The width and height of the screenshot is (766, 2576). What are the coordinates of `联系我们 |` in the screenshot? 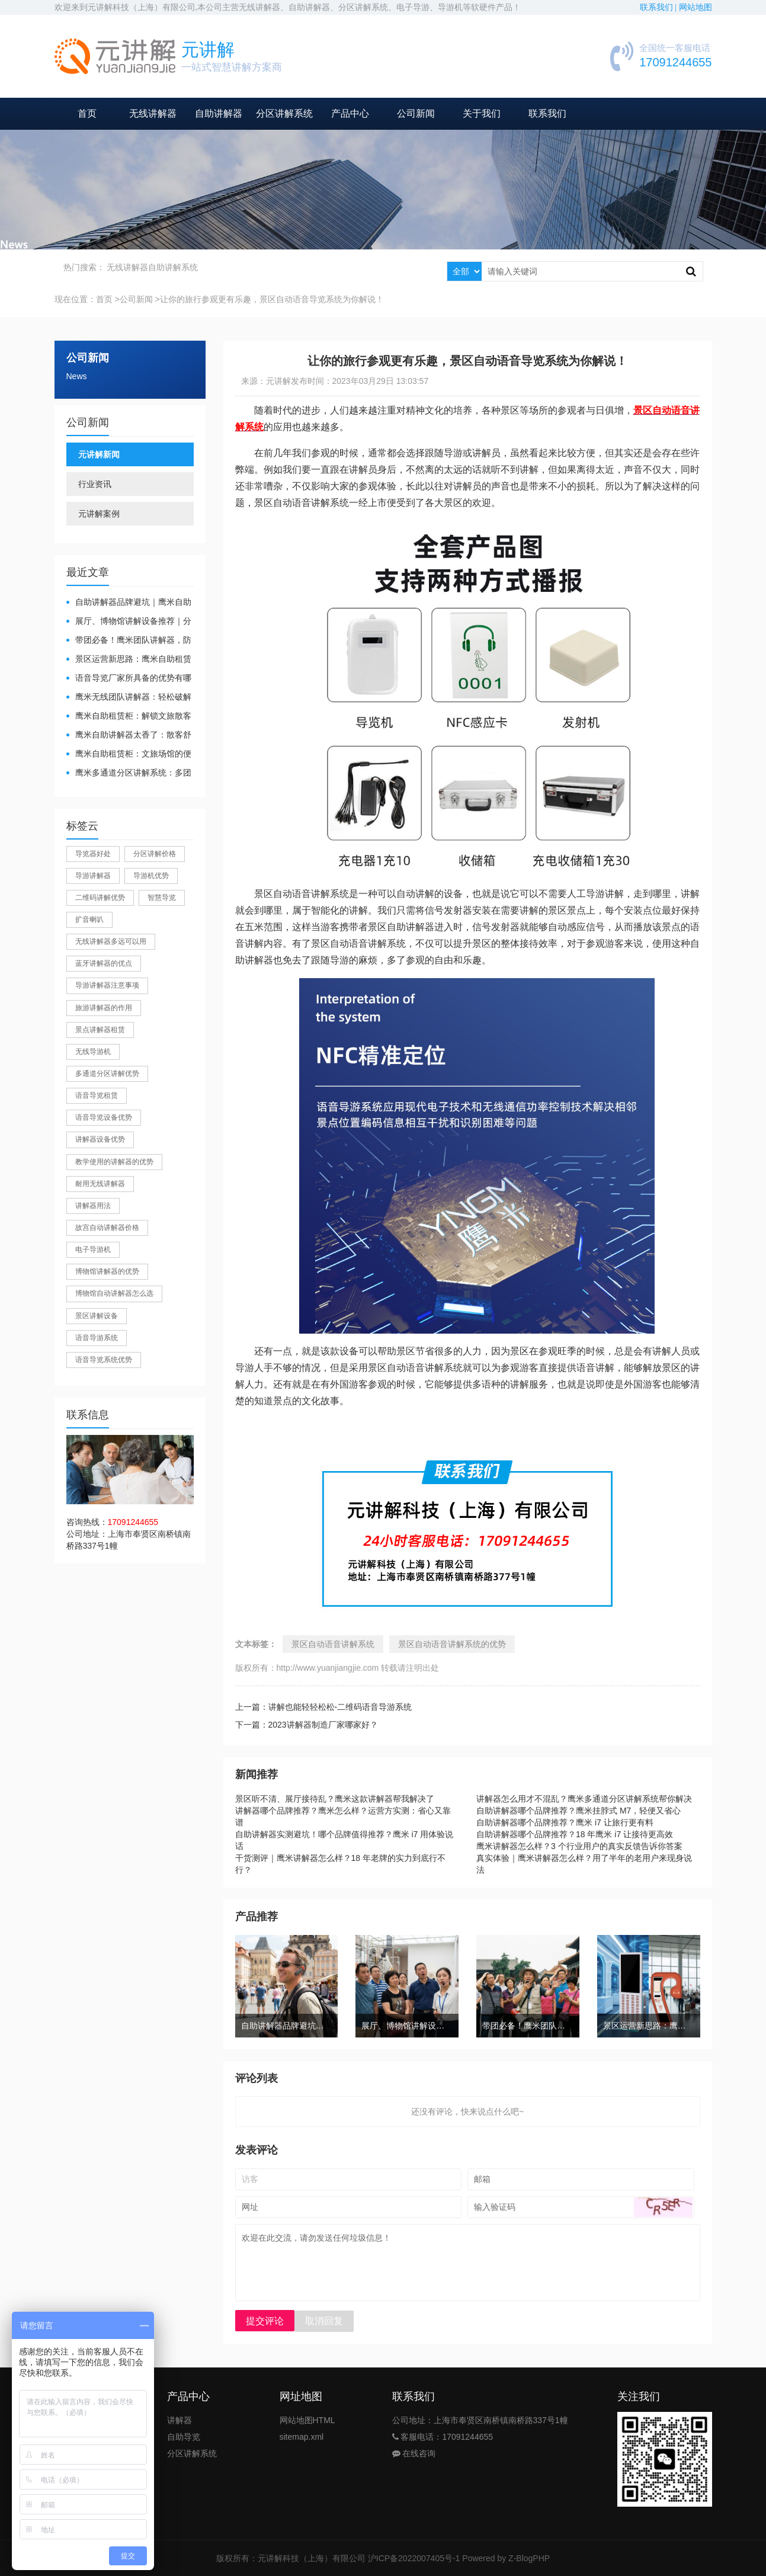 It's located at (659, 7).